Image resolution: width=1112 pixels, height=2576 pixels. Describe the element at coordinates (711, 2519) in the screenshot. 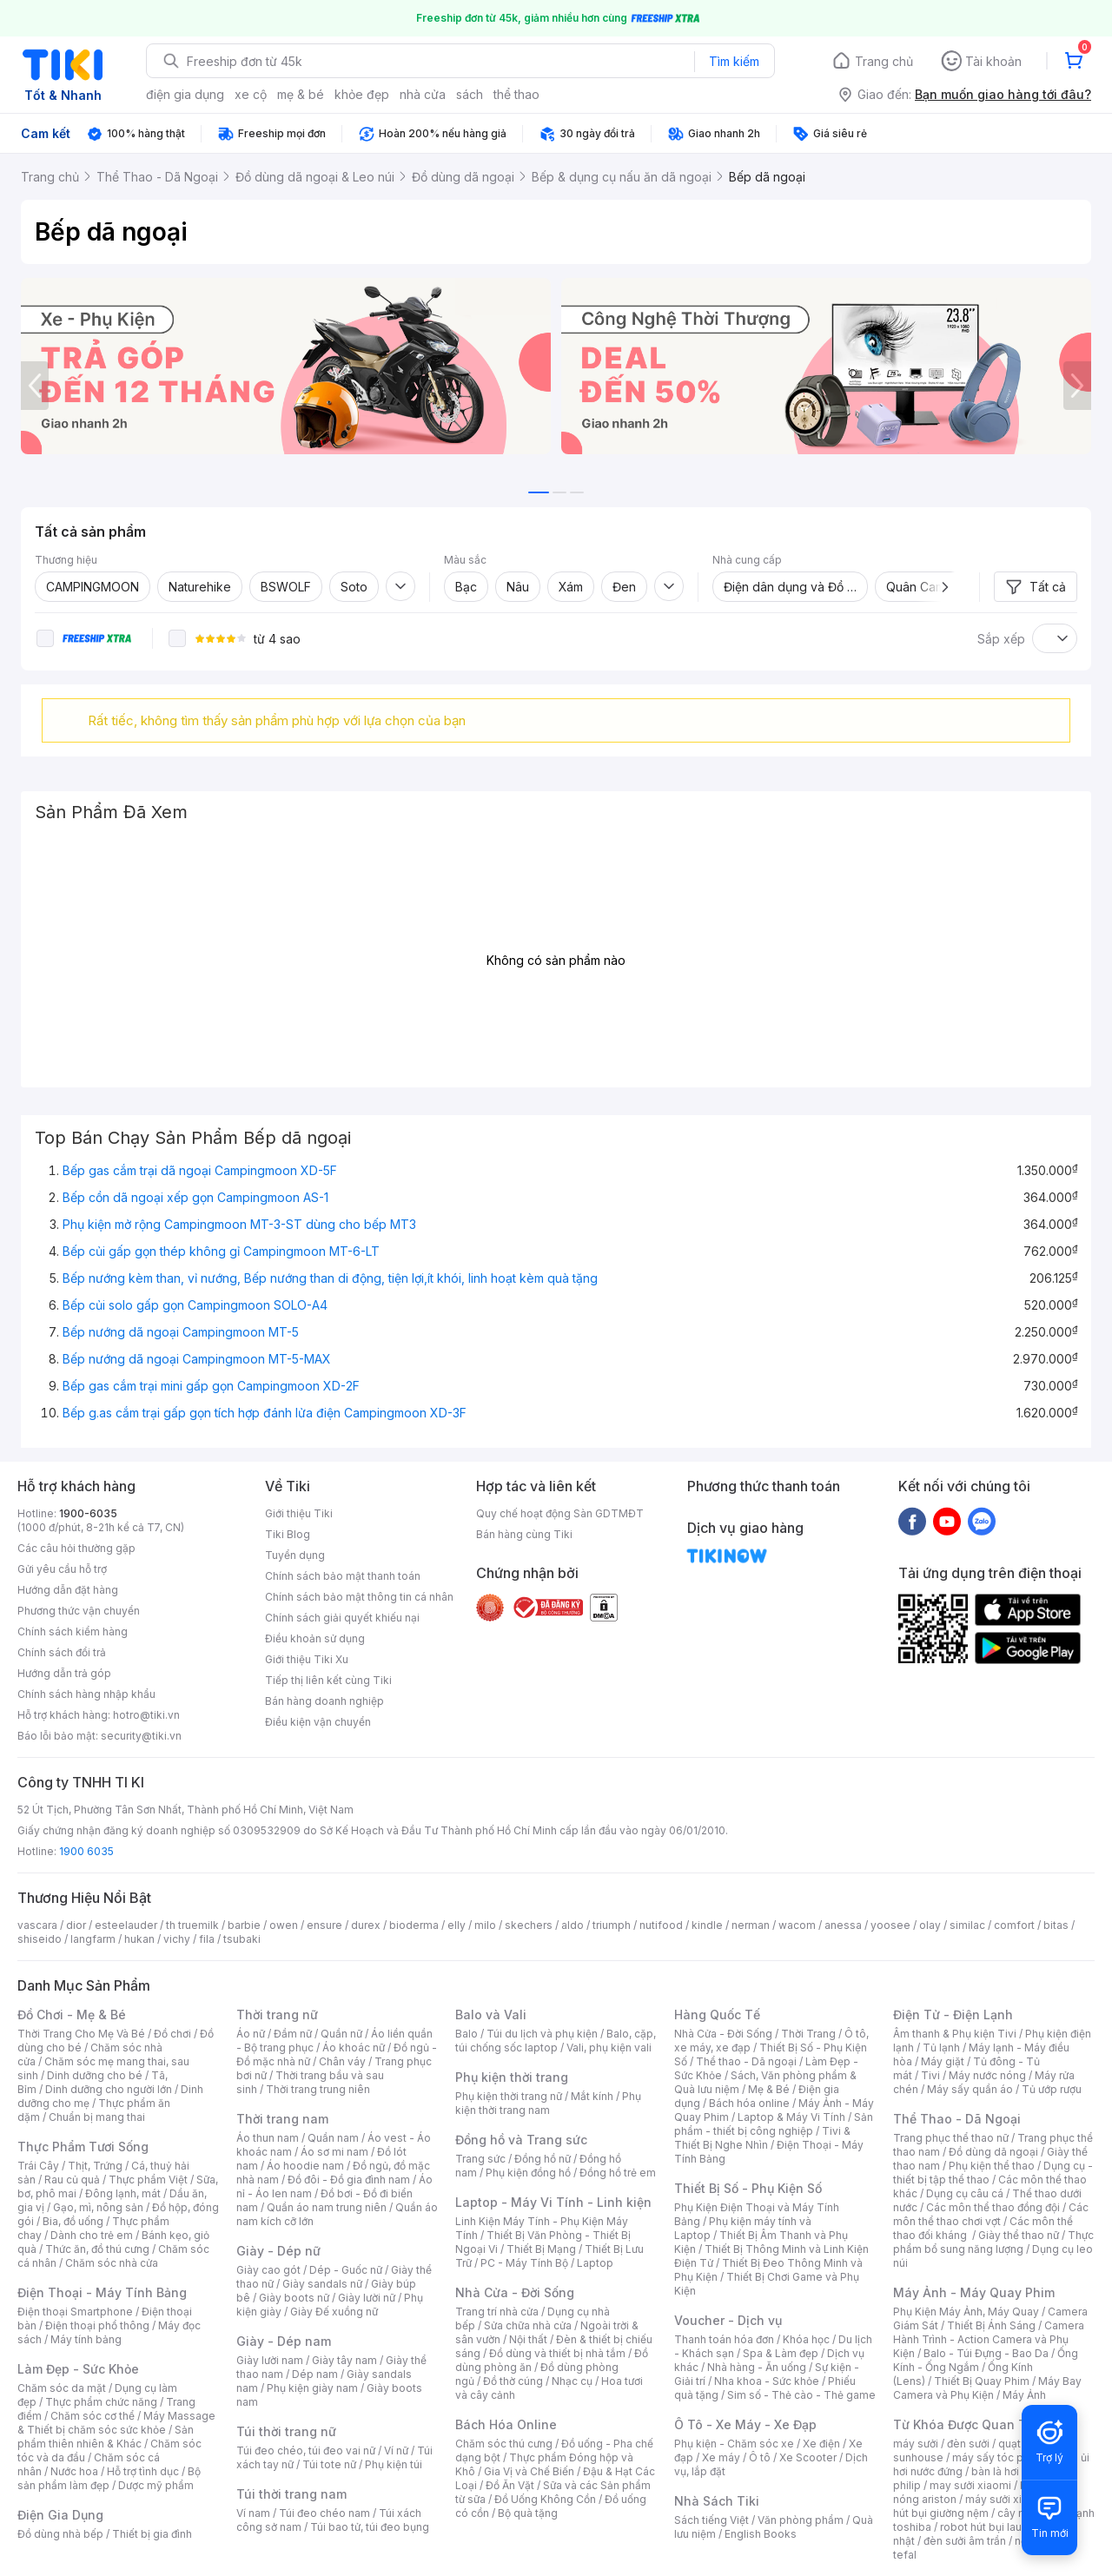

I see `Sách tiếng Việt` at that location.